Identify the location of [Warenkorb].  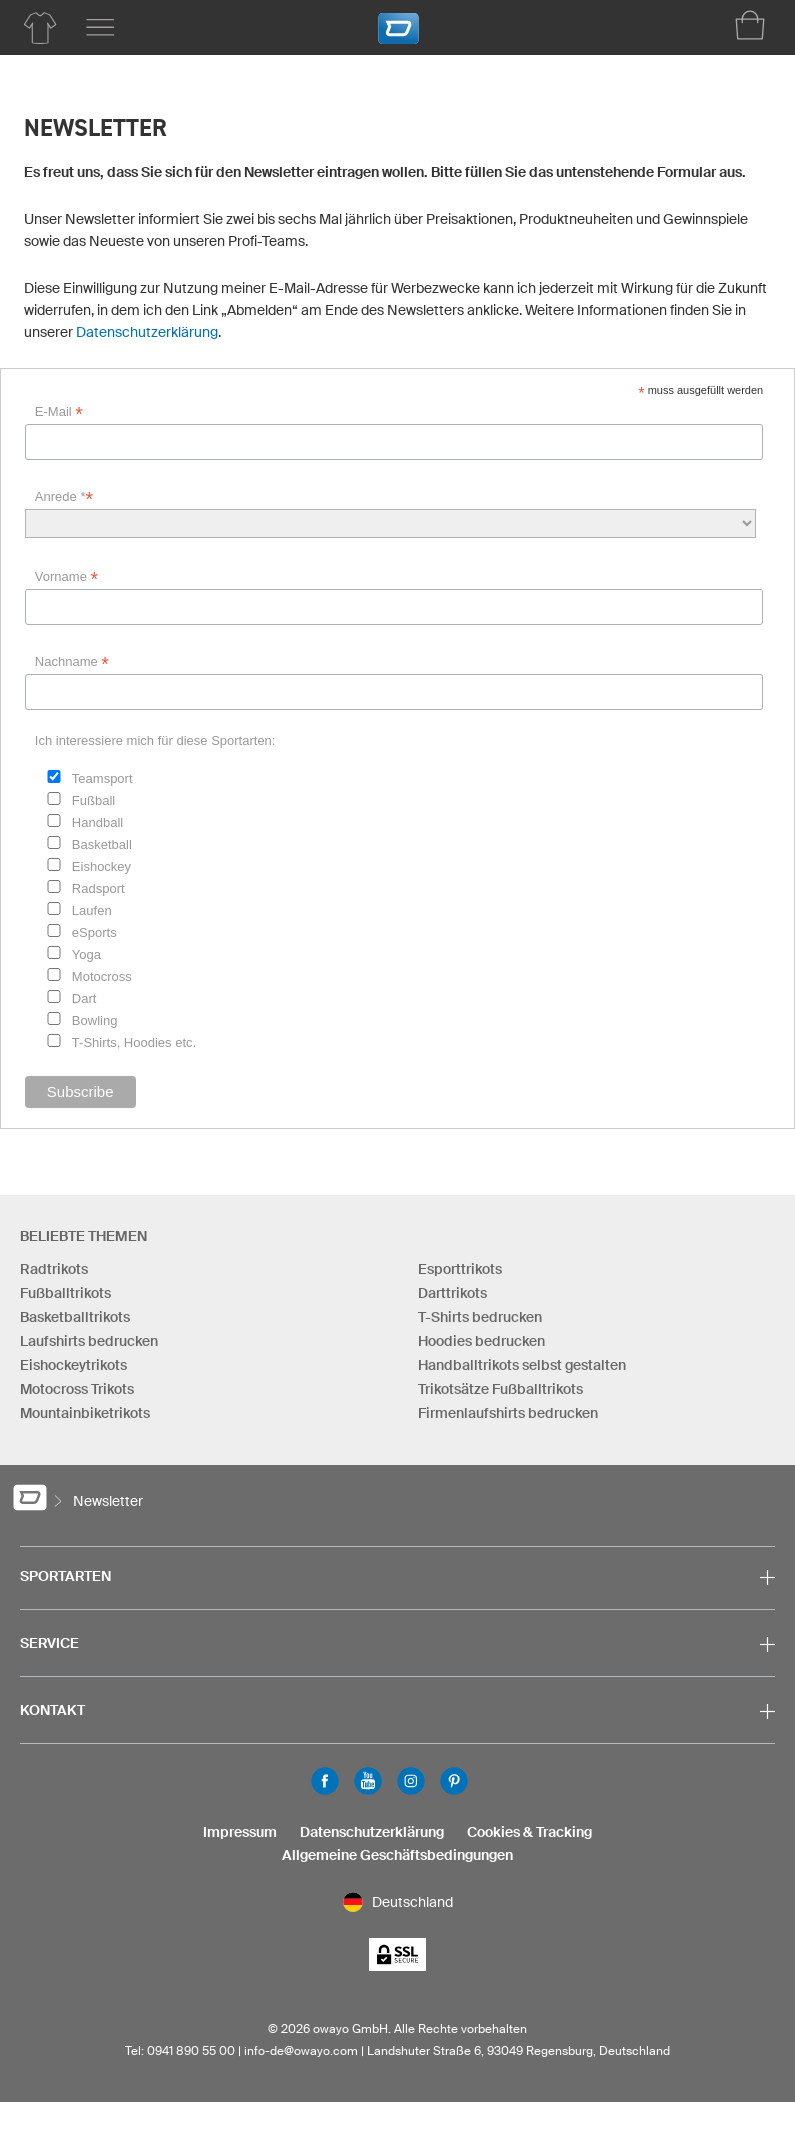
(750, 25).